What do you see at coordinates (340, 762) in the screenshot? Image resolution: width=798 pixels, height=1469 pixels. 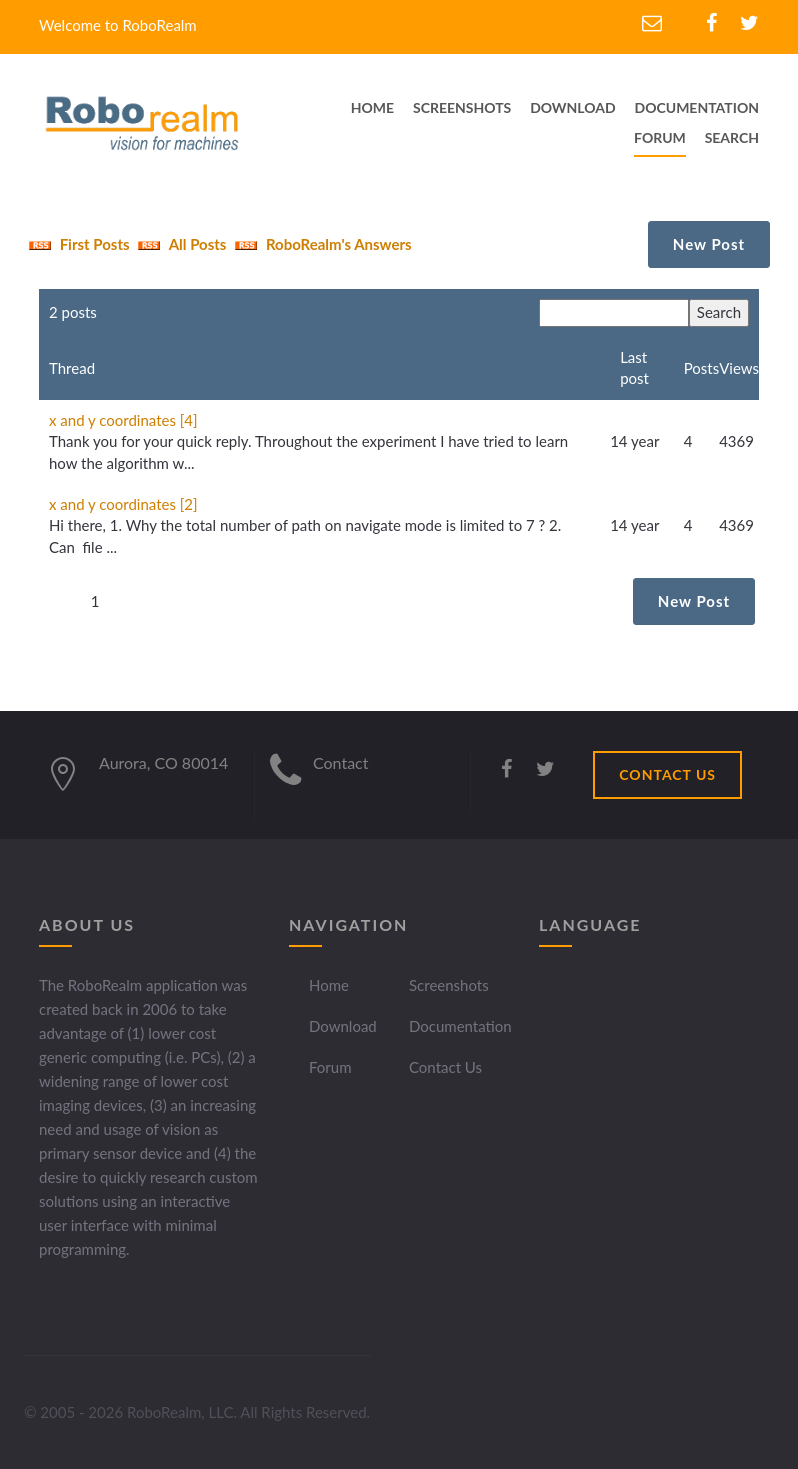 I see `Contact` at bounding box center [340, 762].